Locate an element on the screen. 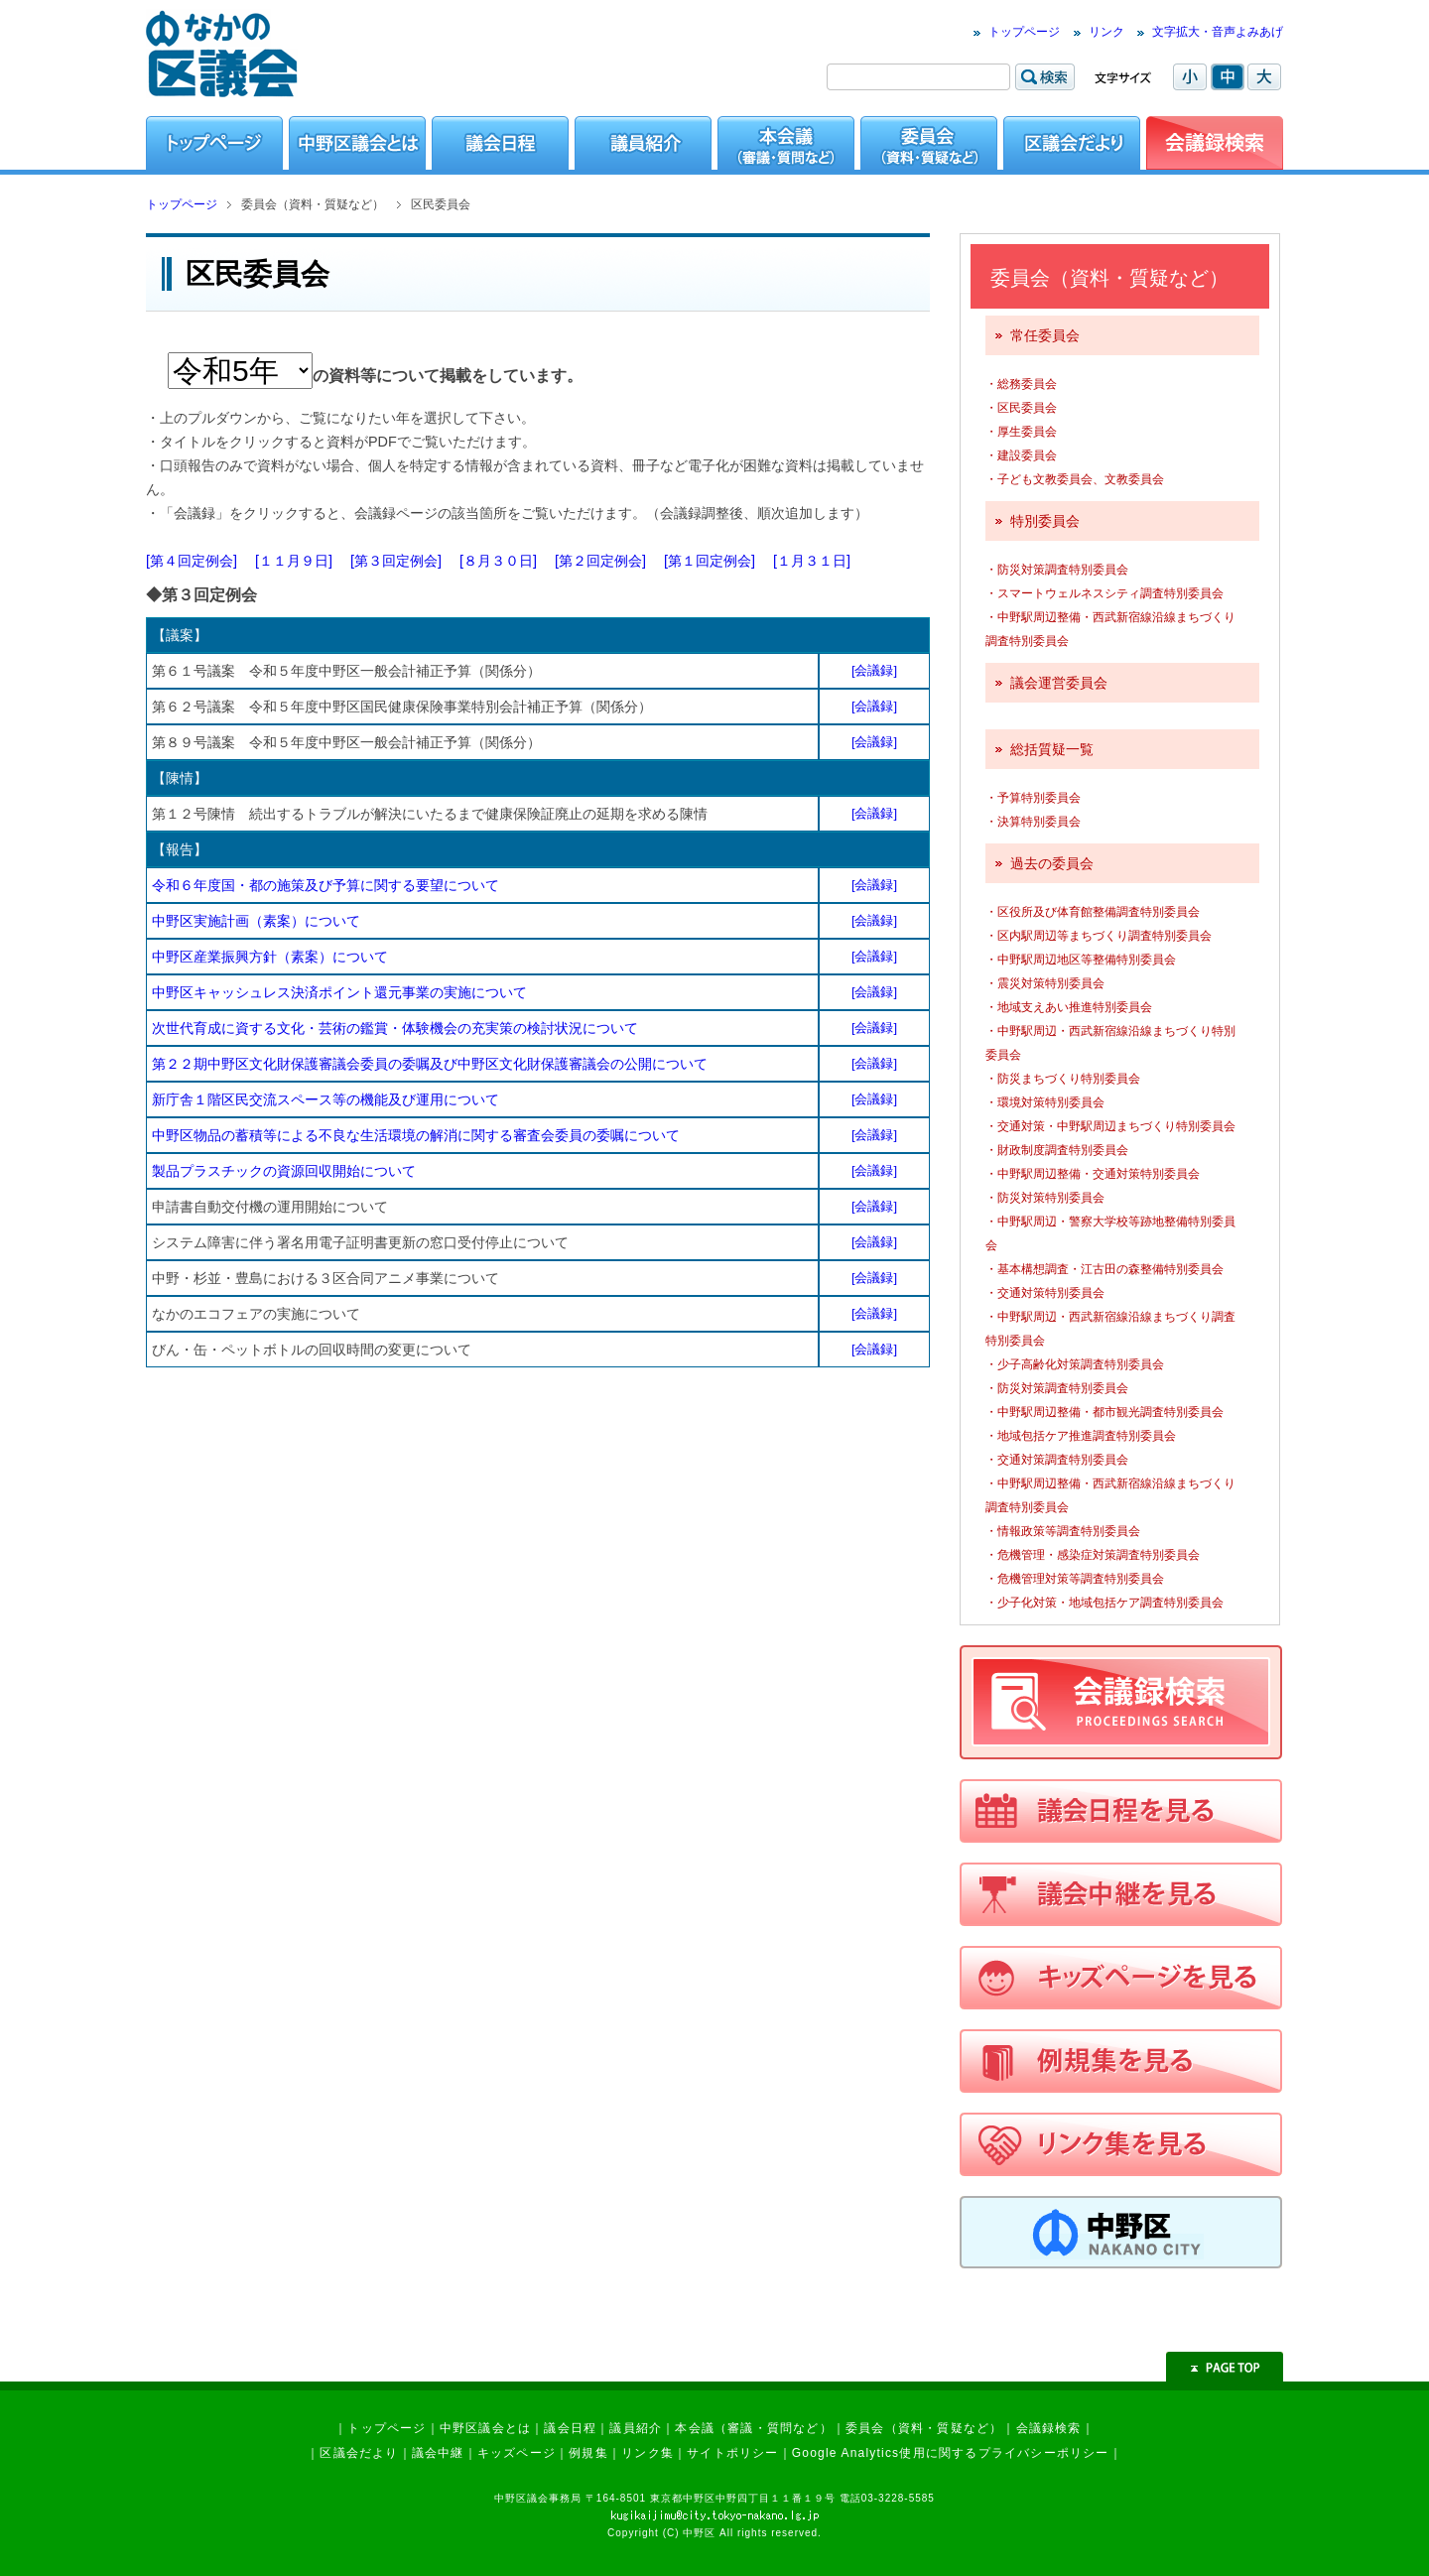 The width and height of the screenshot is (1429, 2576). [１月３１日] is located at coordinates (811, 561).